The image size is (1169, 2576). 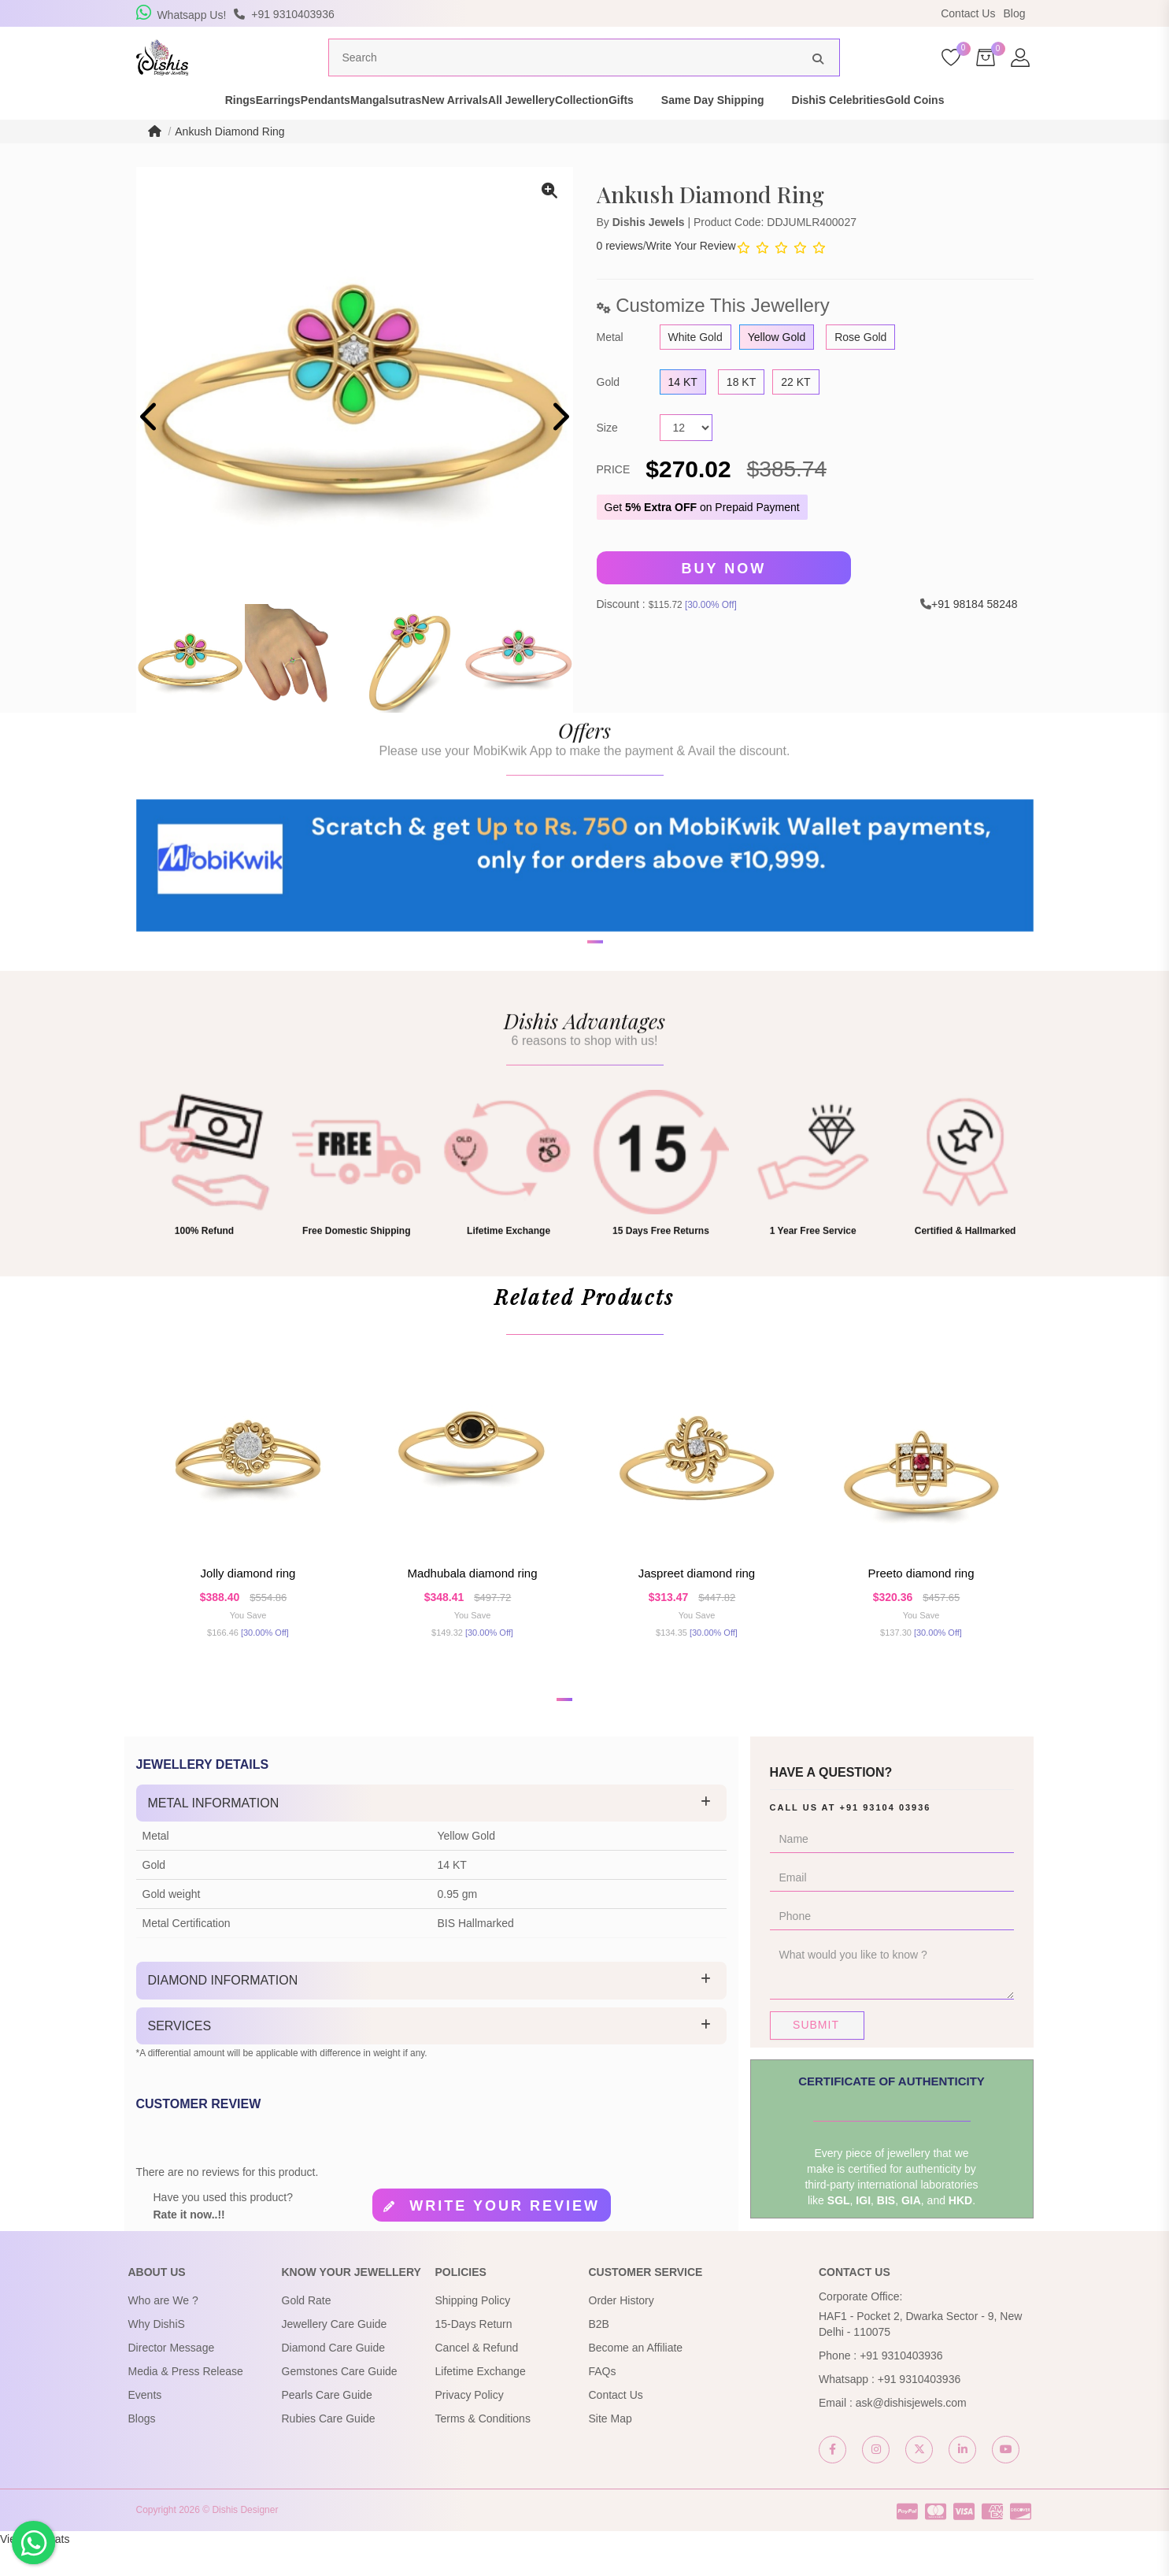 I want to click on Mangalsutras, so click(x=372, y=129).